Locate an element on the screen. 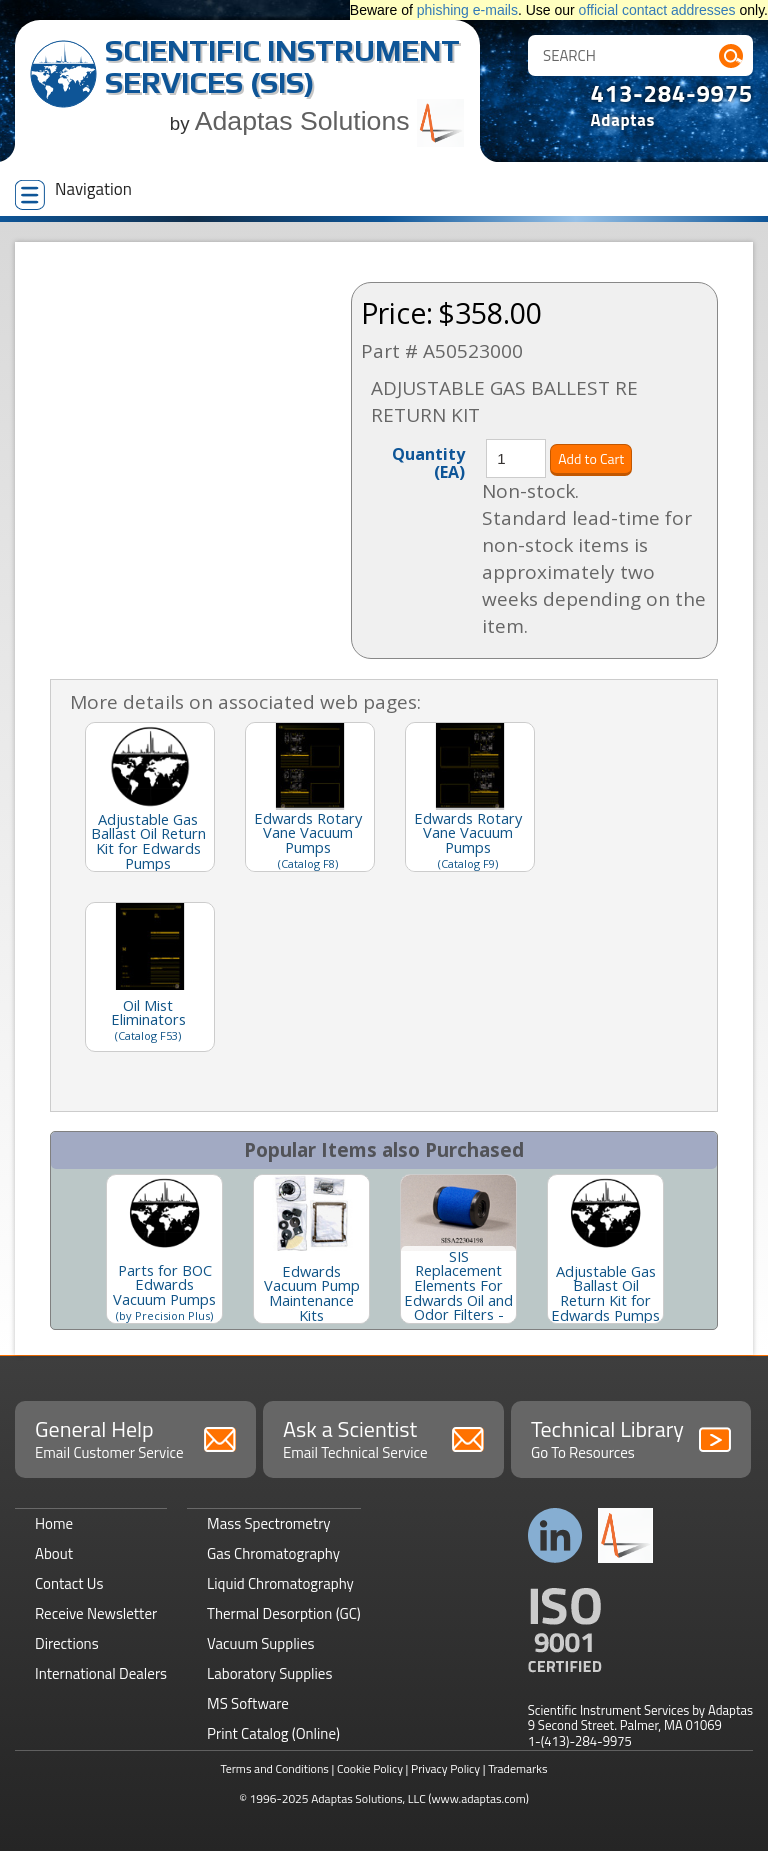  official contact addresses is located at coordinates (657, 10).